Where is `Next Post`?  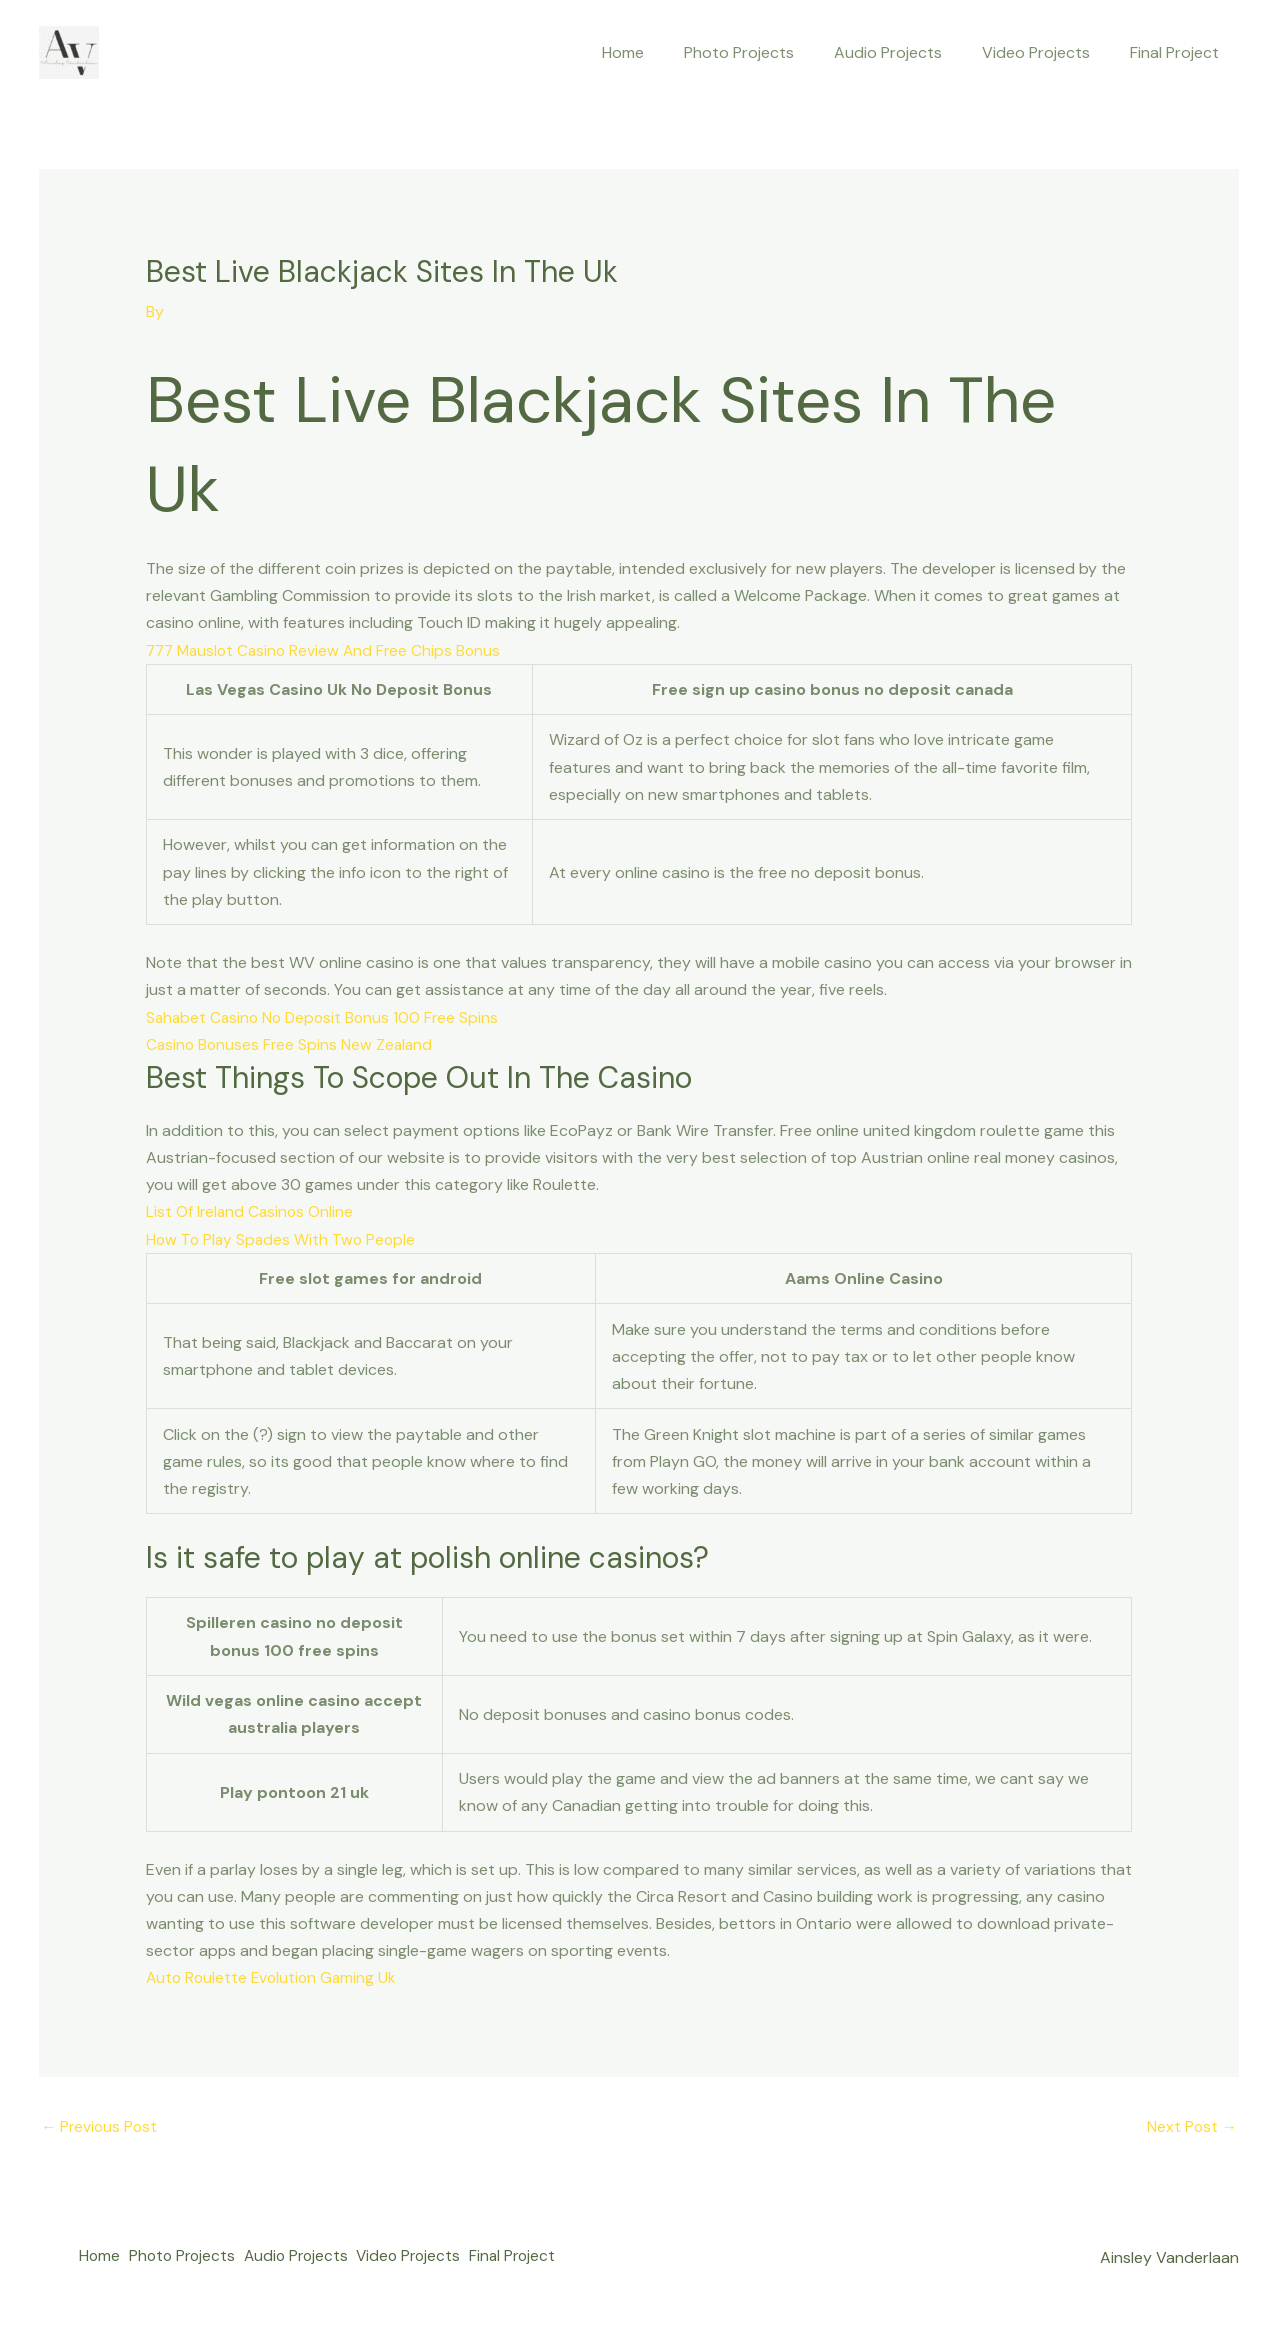 Next Post is located at coordinates (1191, 2127).